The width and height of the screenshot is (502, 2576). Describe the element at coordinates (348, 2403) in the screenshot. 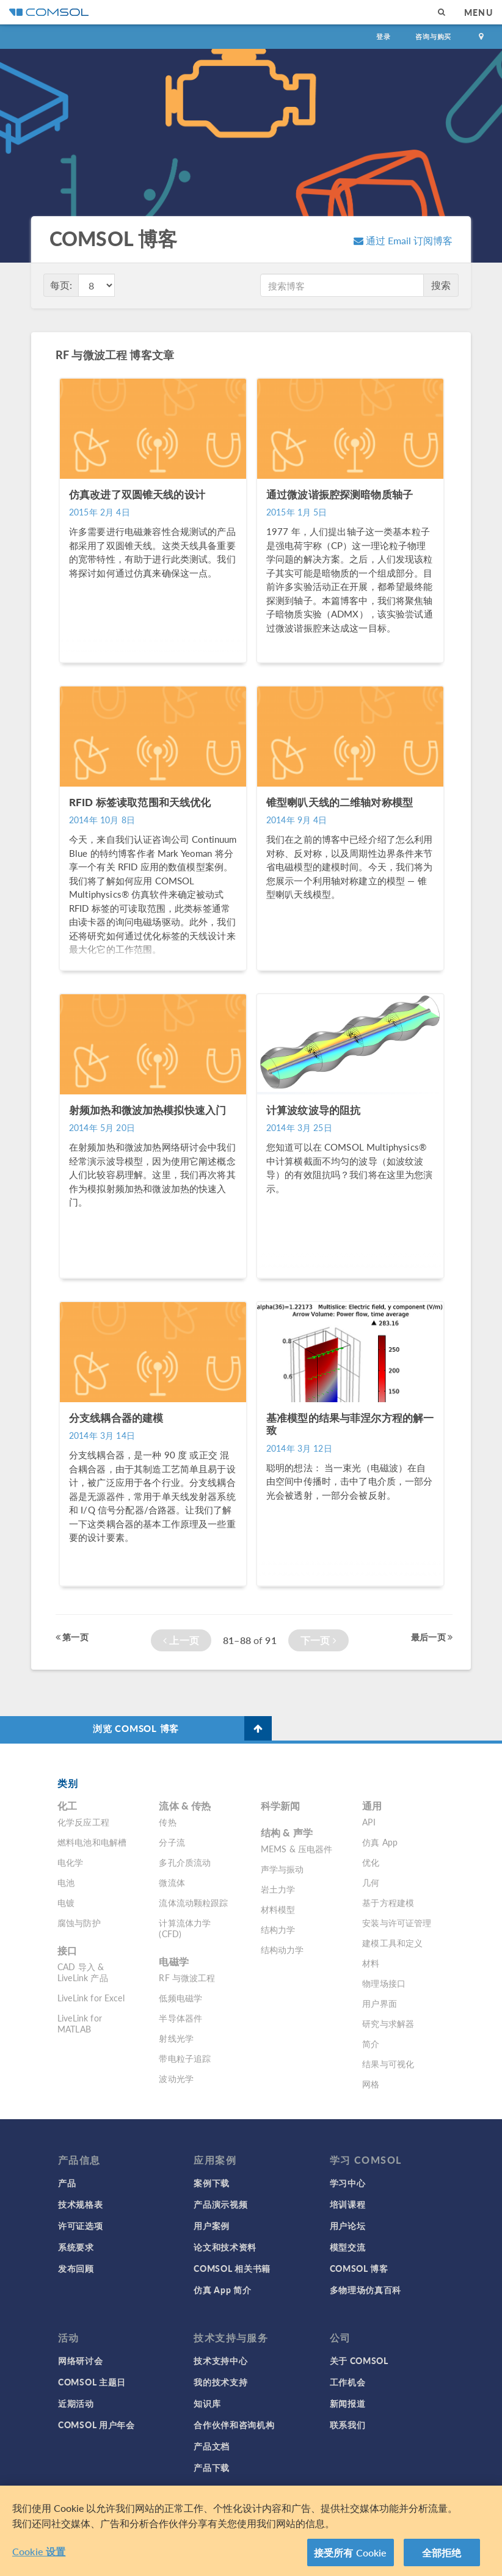

I see `新闻报道` at that location.